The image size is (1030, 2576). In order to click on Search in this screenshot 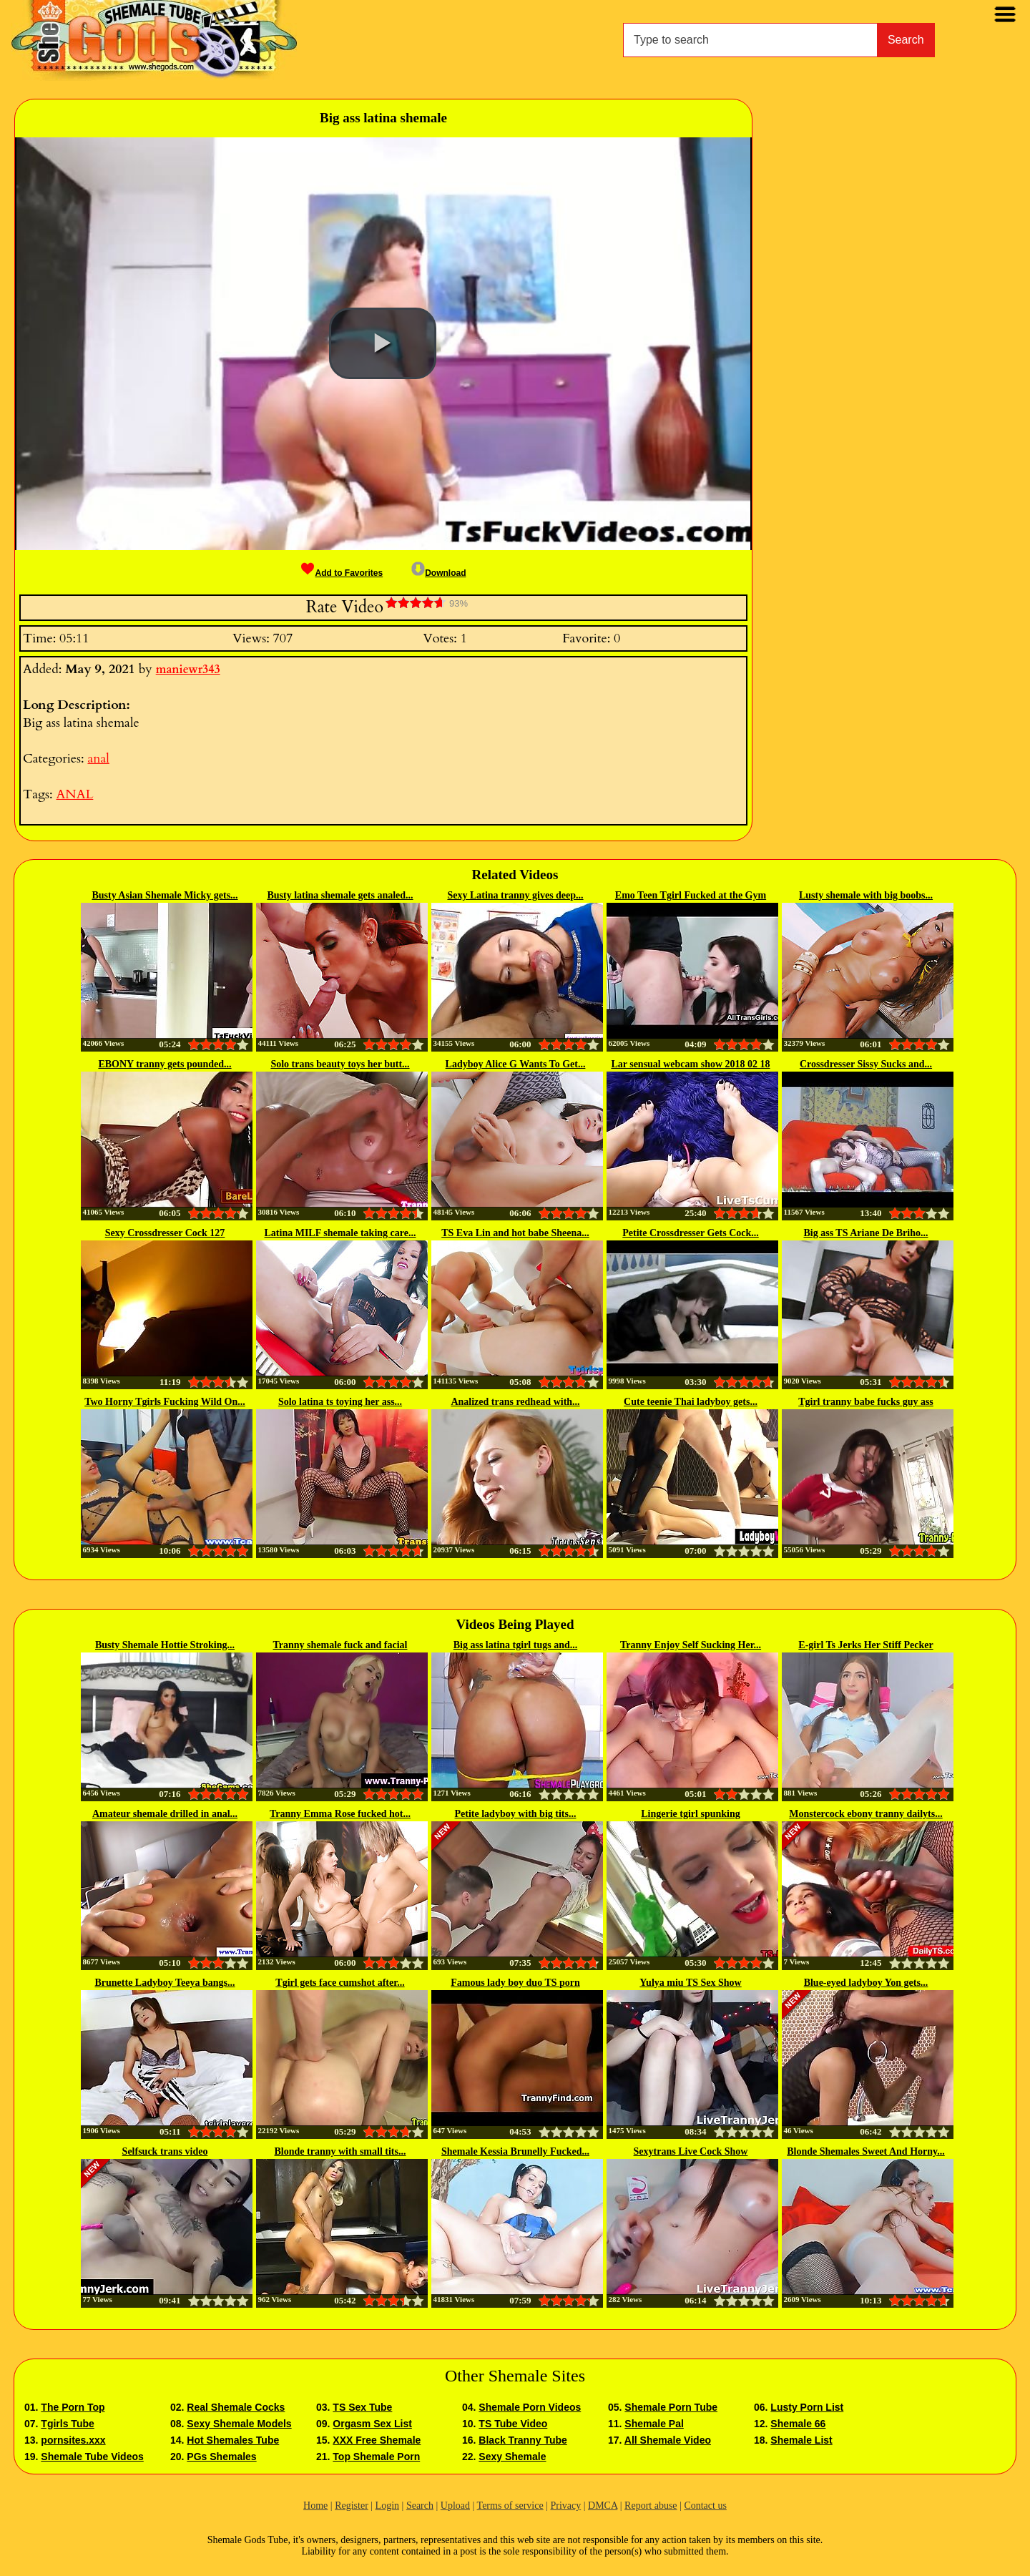, I will do `click(906, 40)`.